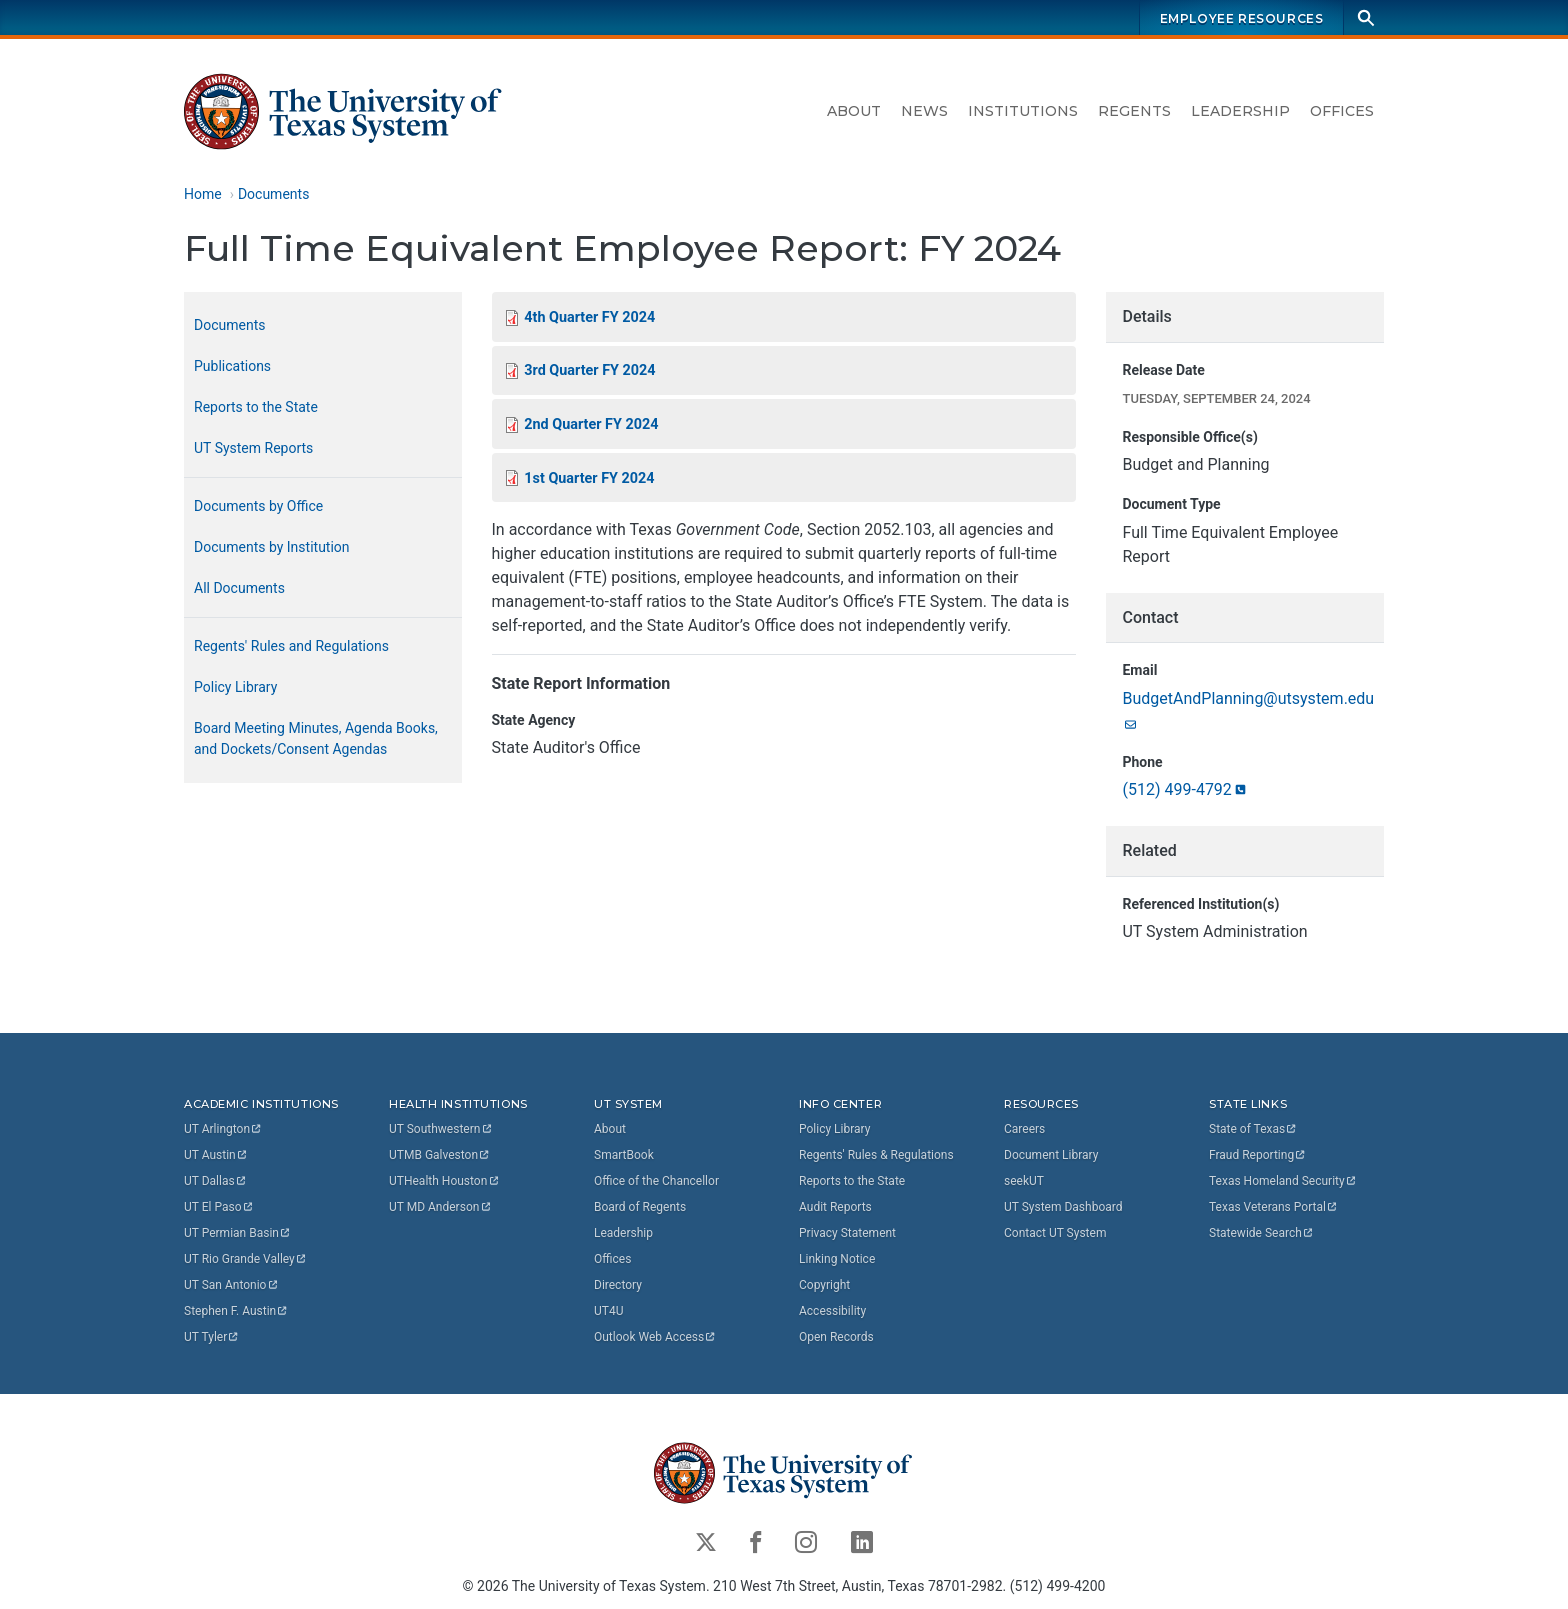  What do you see at coordinates (835, 1206) in the screenshot?
I see `Audit Reports` at bounding box center [835, 1206].